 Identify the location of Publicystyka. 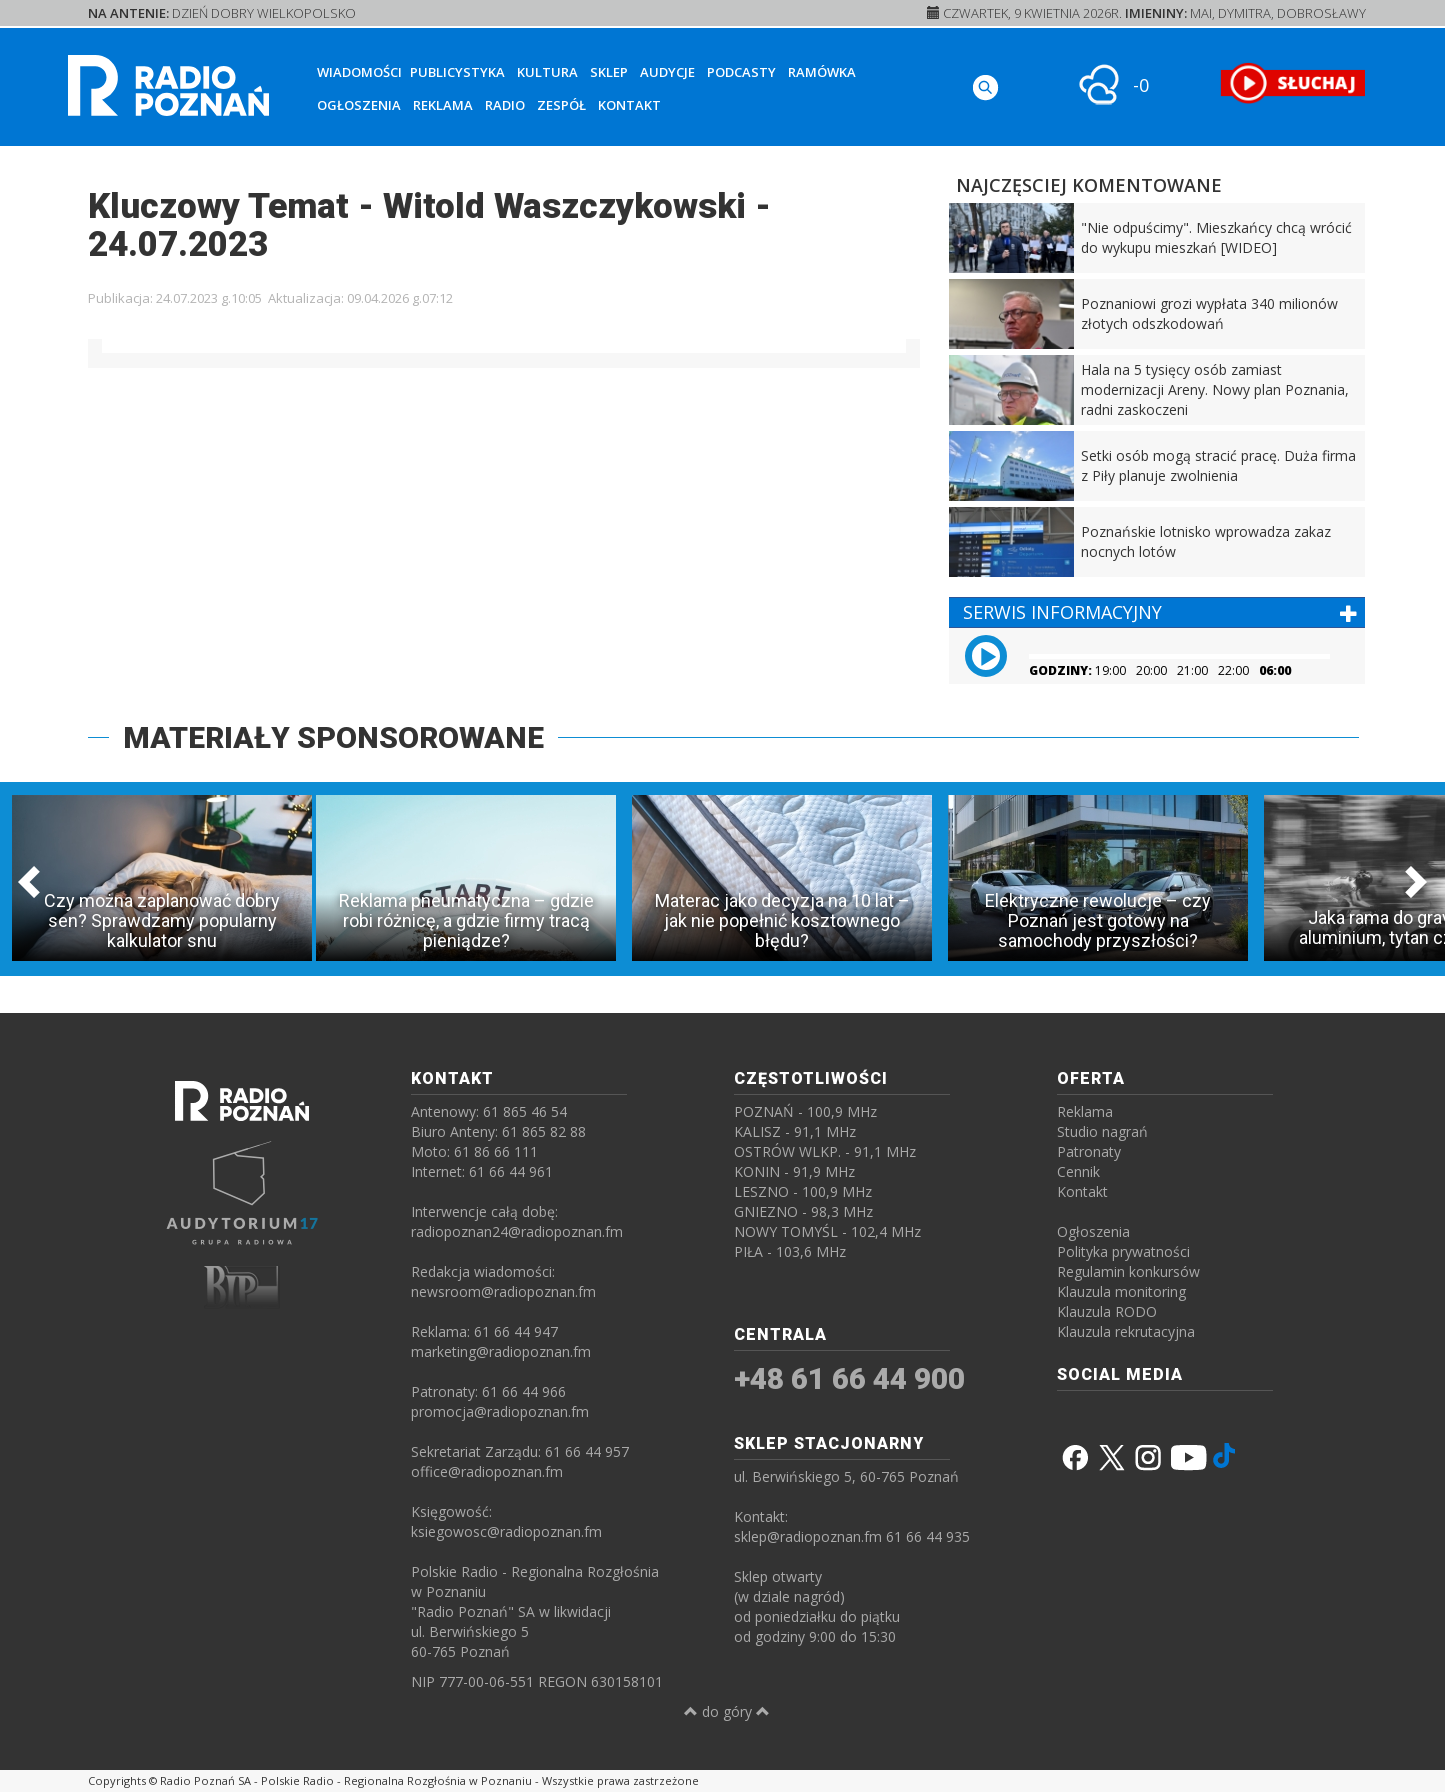
(457, 72).